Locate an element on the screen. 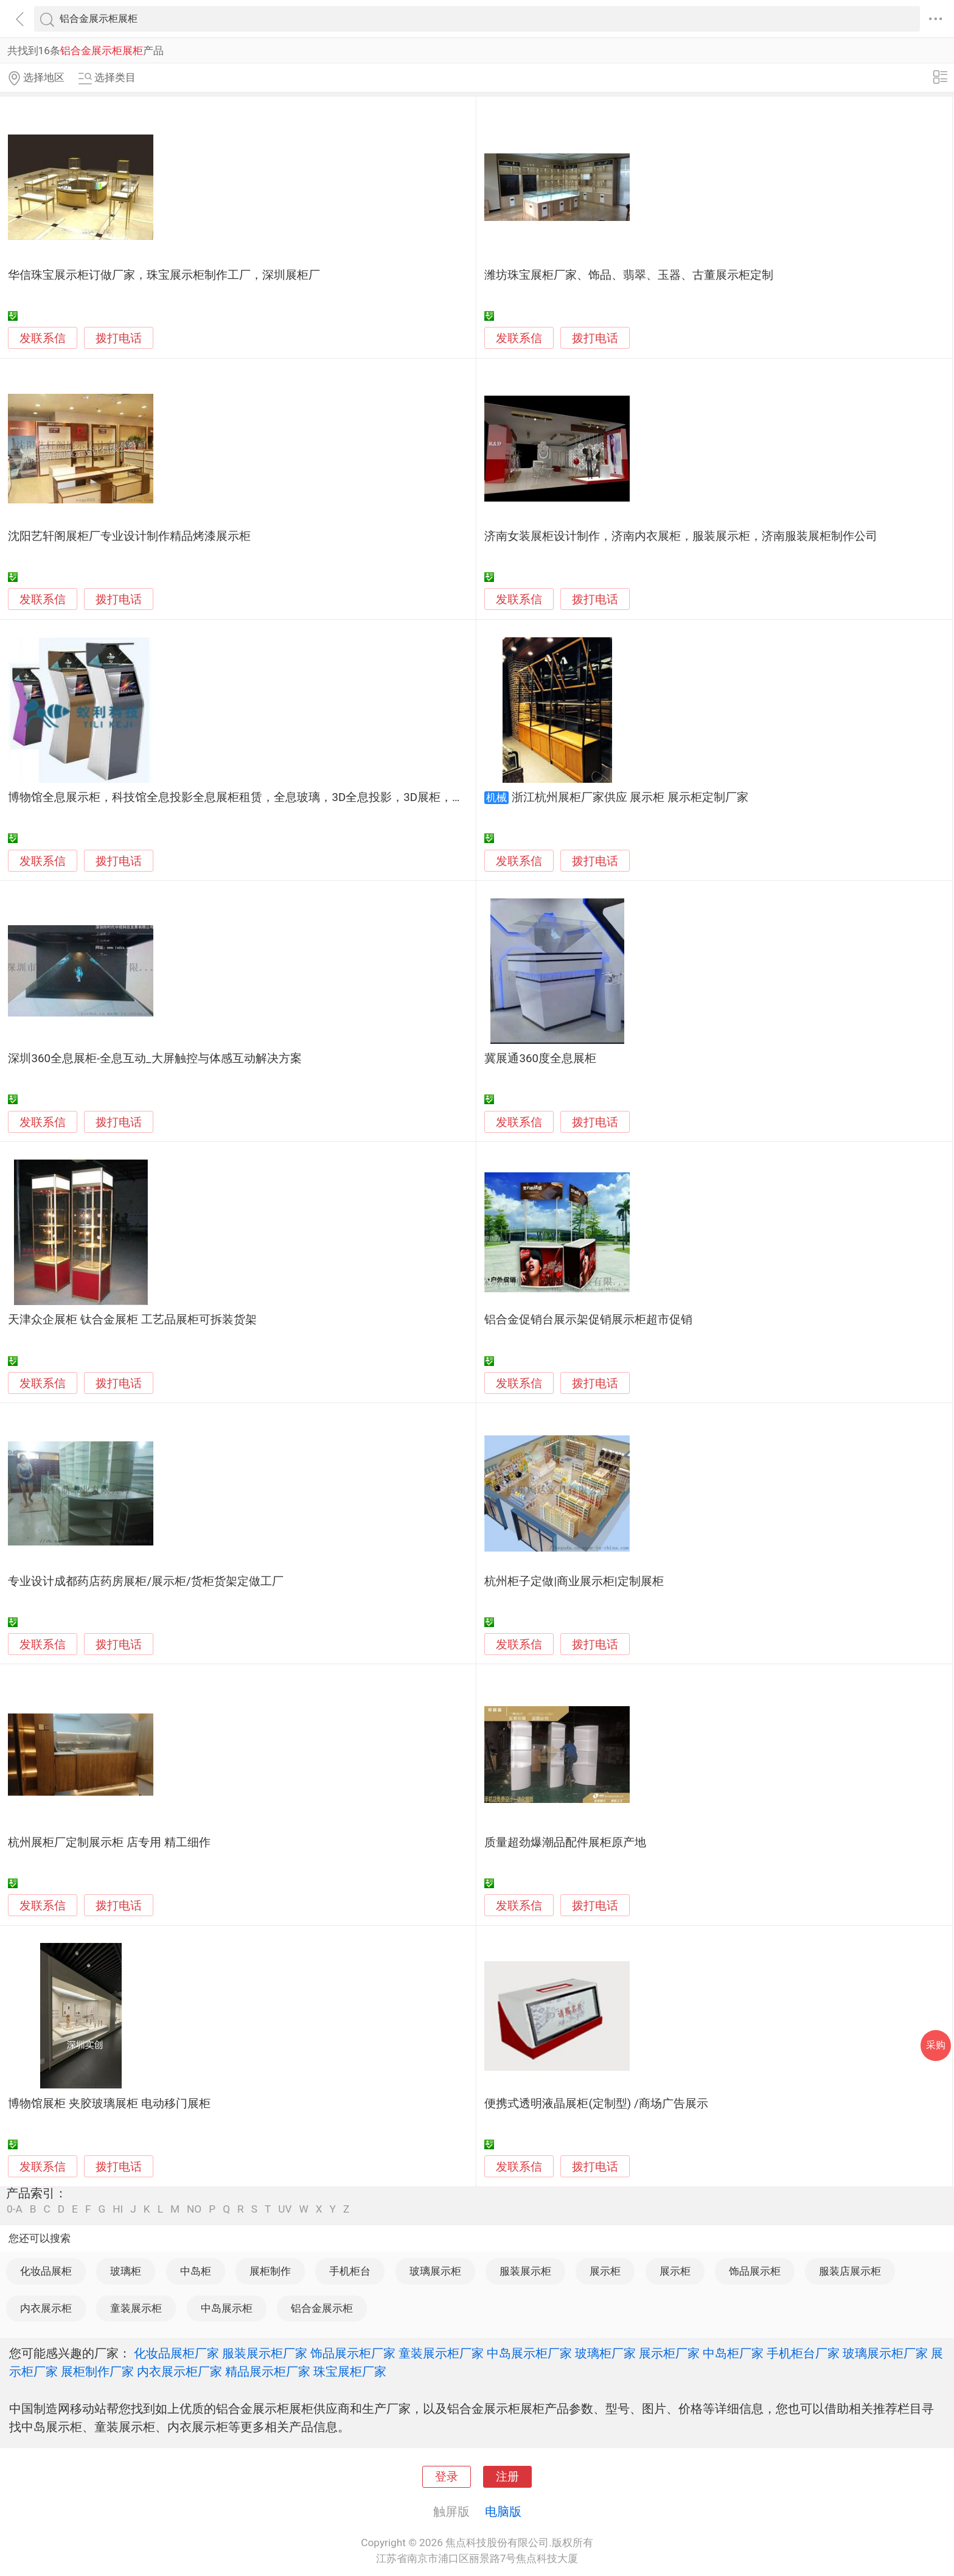 The image size is (954, 2576). 服装店展示柜 is located at coordinates (850, 2271).